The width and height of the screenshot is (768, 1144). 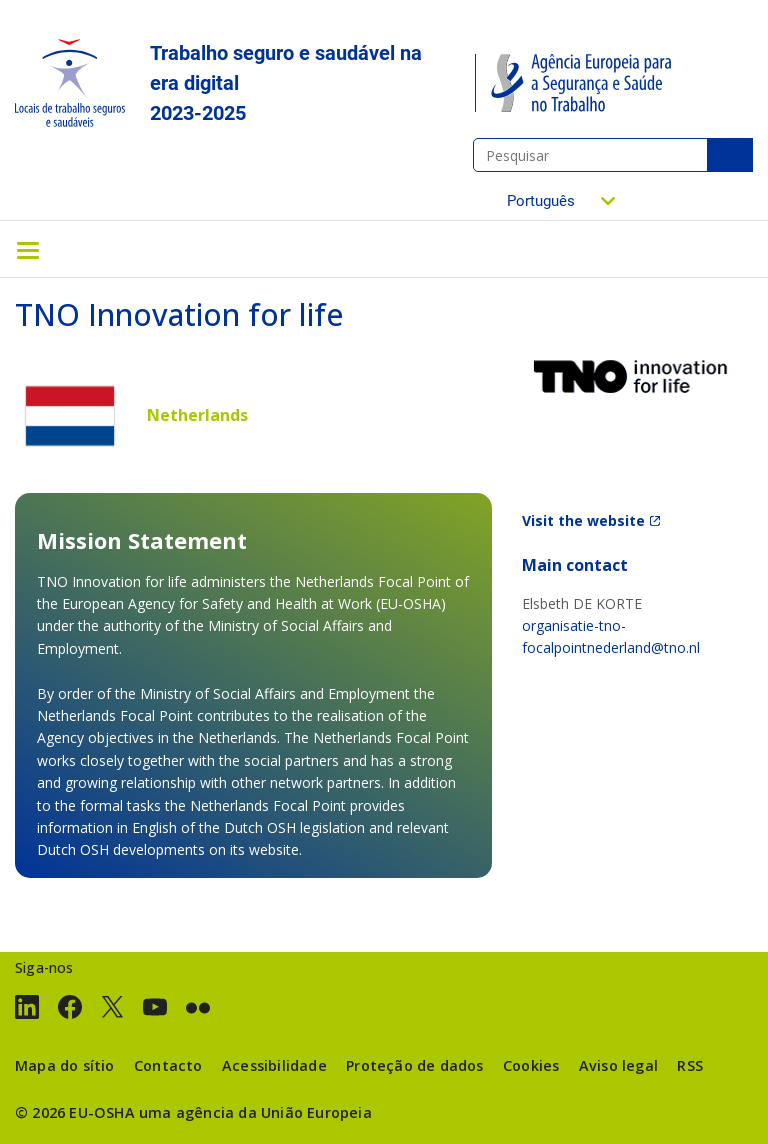 I want to click on uma agência da União Europeia, so click(x=255, y=1112).